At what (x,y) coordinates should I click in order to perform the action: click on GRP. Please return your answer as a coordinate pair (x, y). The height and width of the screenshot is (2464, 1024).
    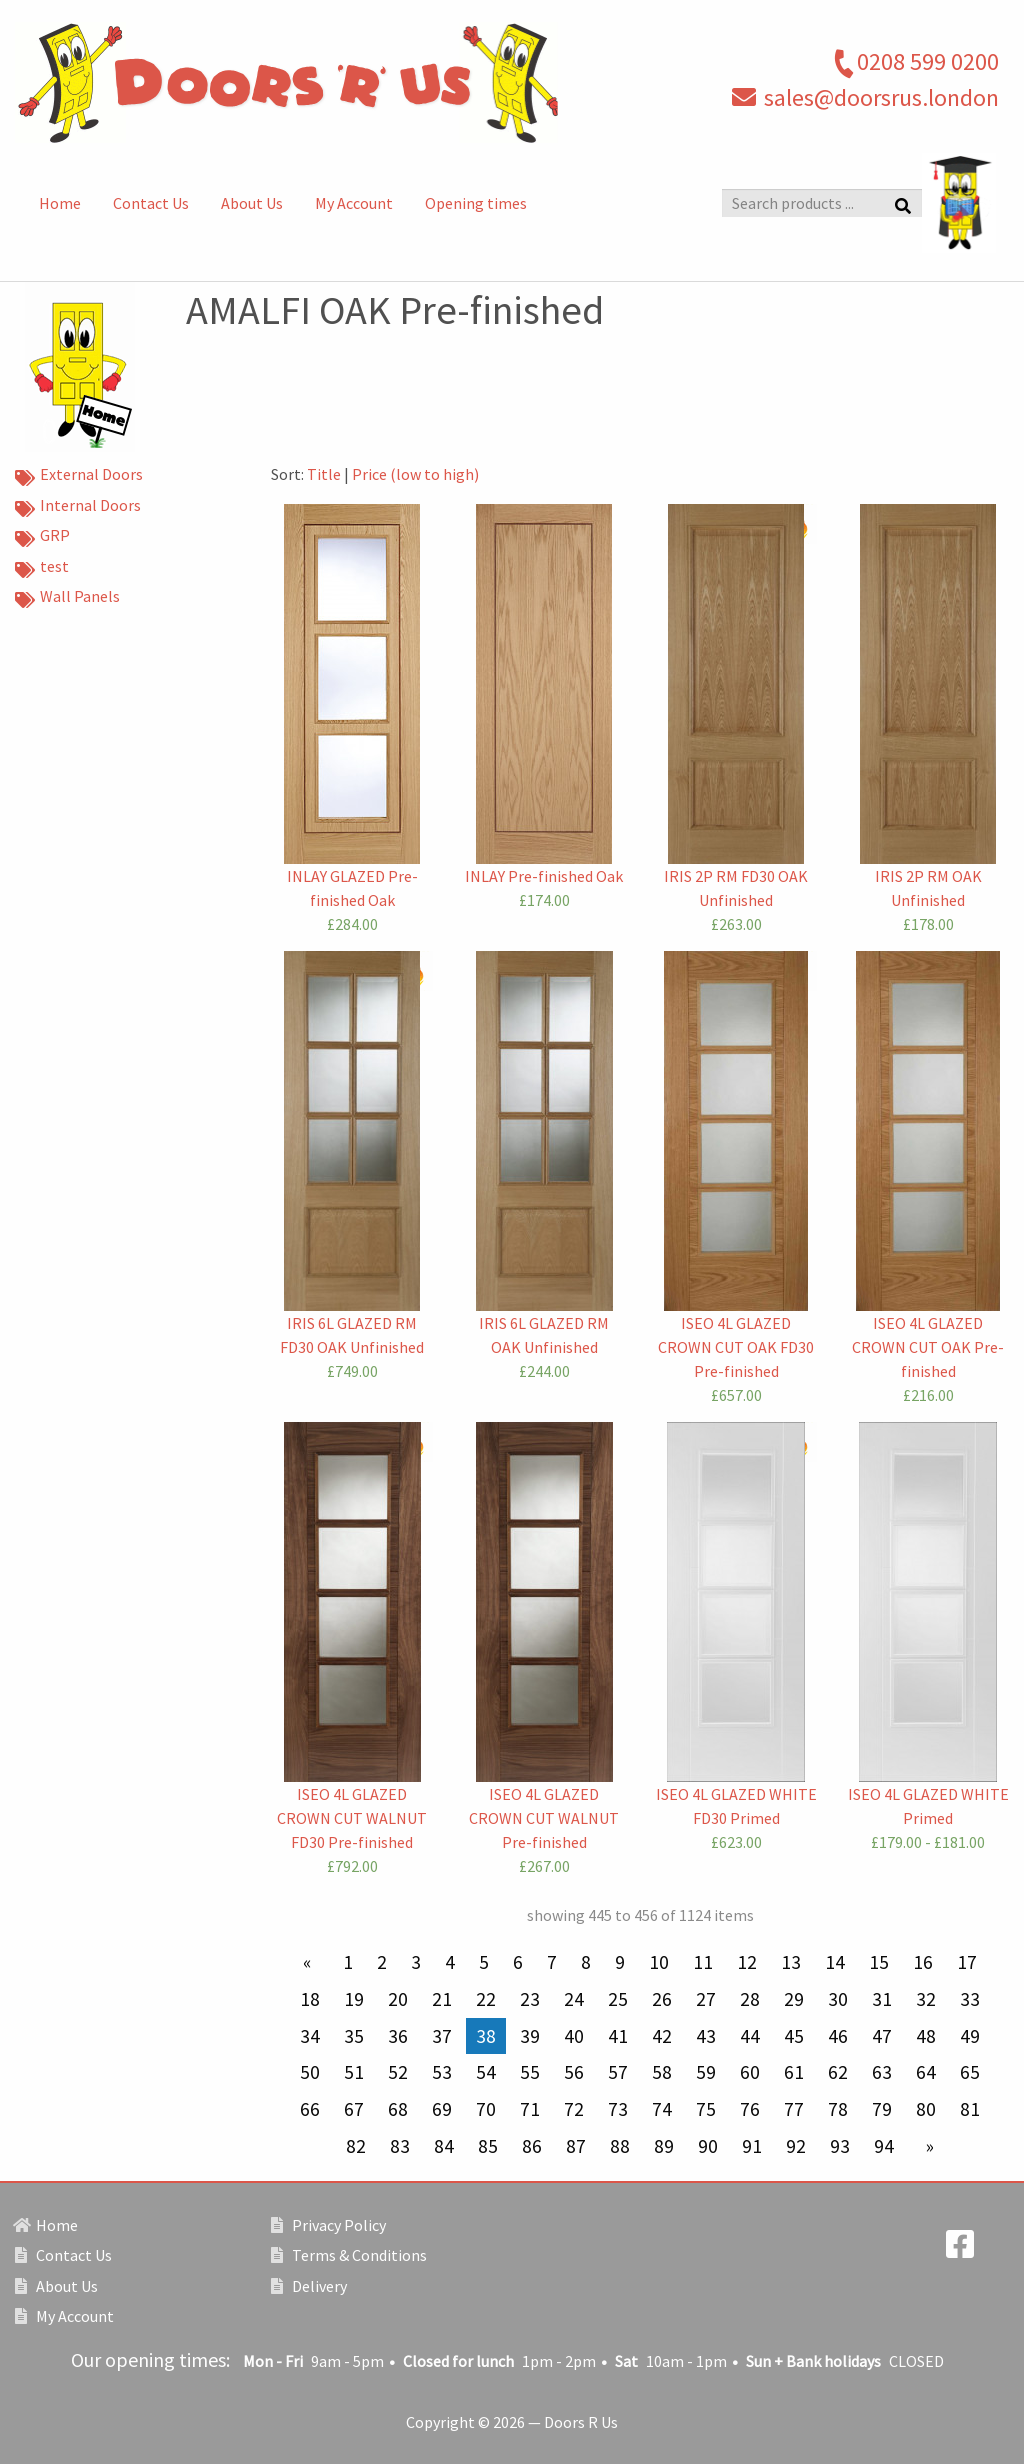
    Looking at the image, I should click on (42, 537).